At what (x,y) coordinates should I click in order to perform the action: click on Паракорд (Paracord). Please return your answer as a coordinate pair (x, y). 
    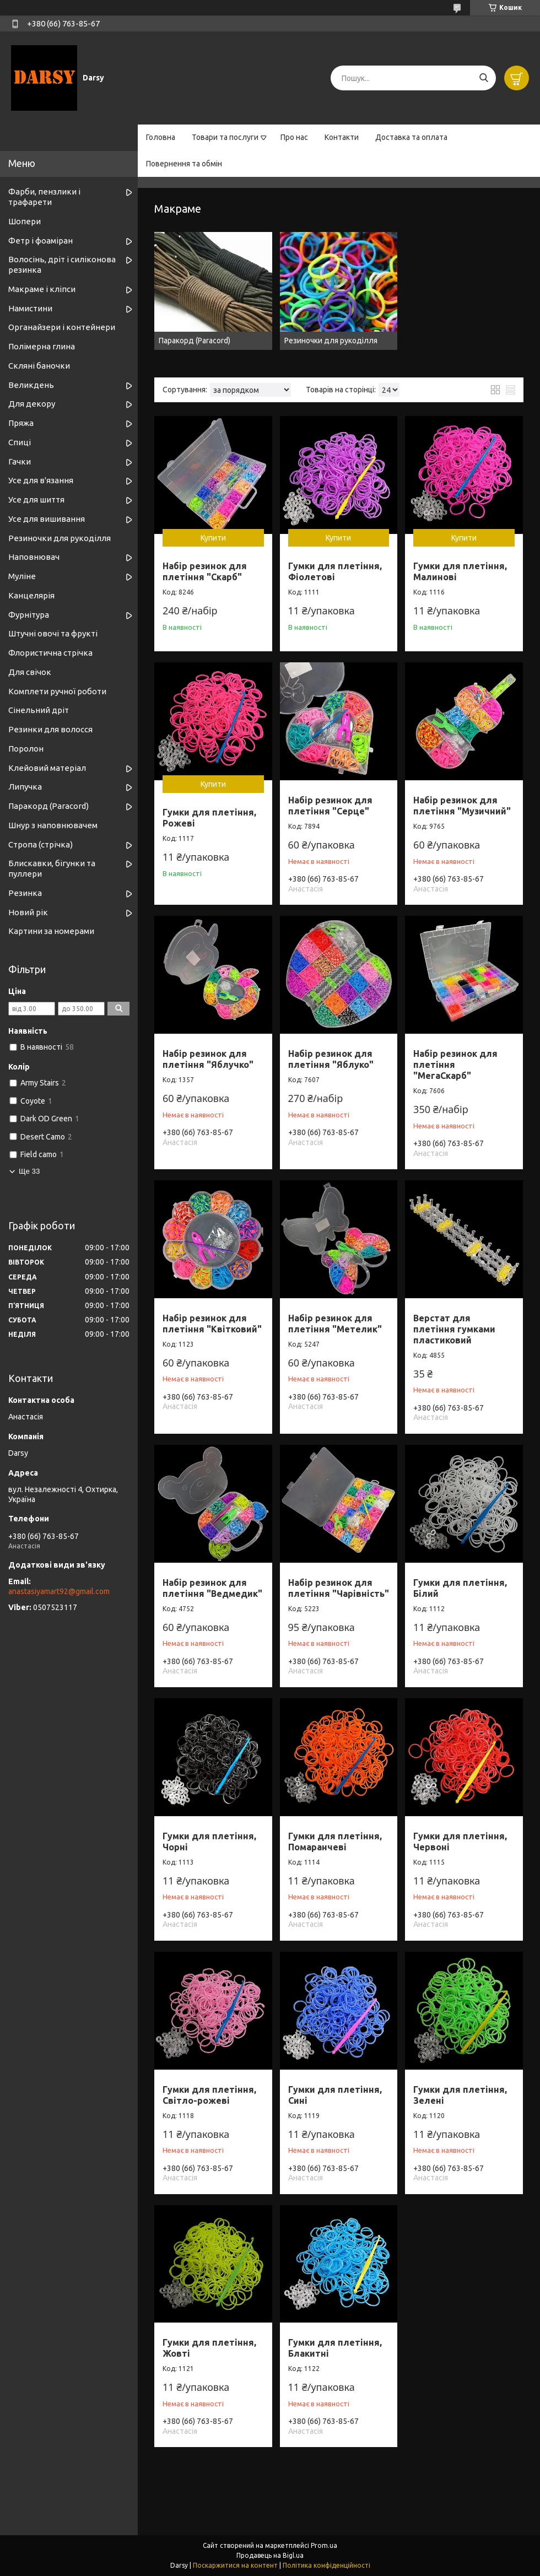
    Looking at the image, I should click on (48, 806).